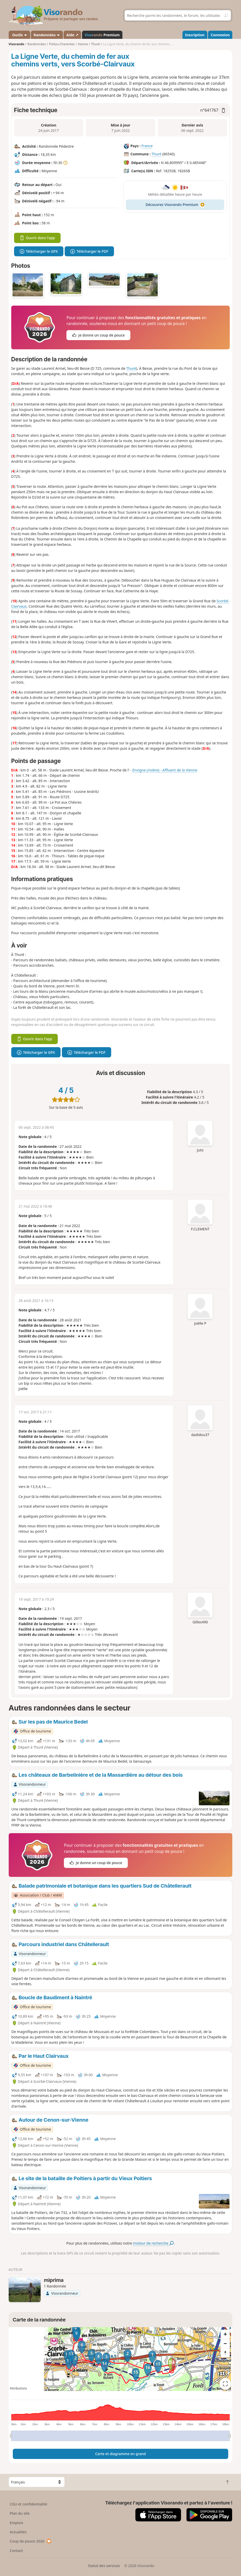 The width and height of the screenshot is (241, 2576). I want to click on Ouvrir dans l'app, so click(37, 237).